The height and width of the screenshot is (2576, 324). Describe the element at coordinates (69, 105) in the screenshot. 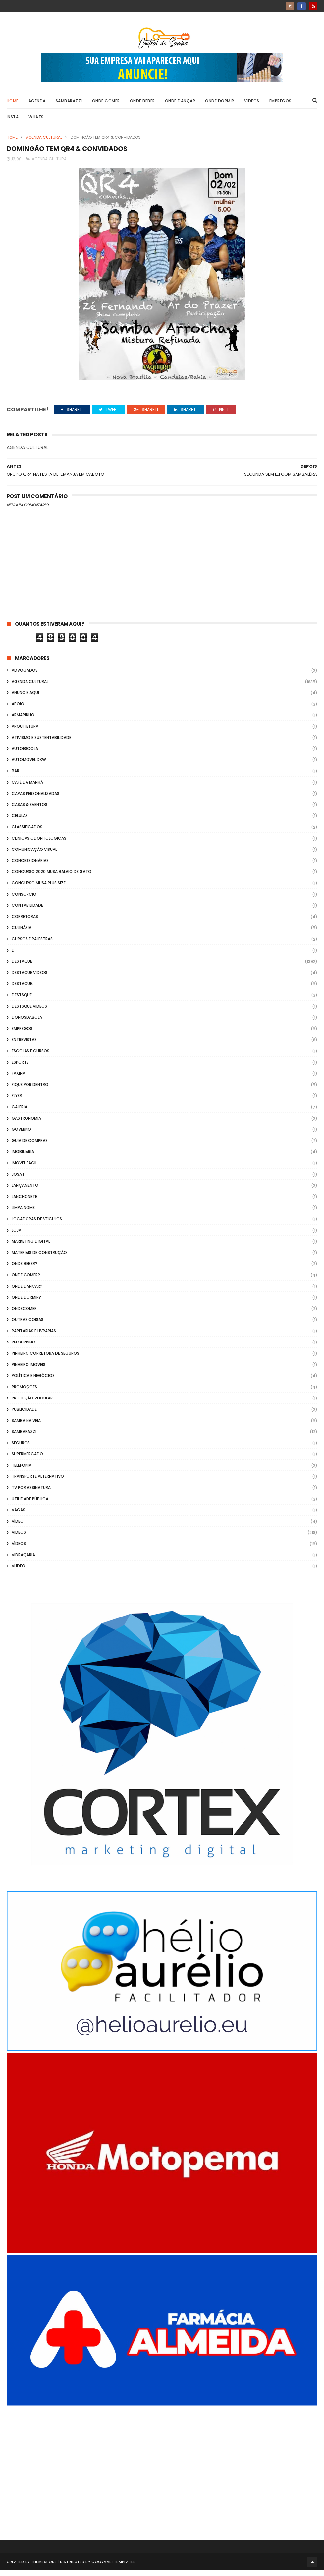

I see `Sambarazzi` at that location.